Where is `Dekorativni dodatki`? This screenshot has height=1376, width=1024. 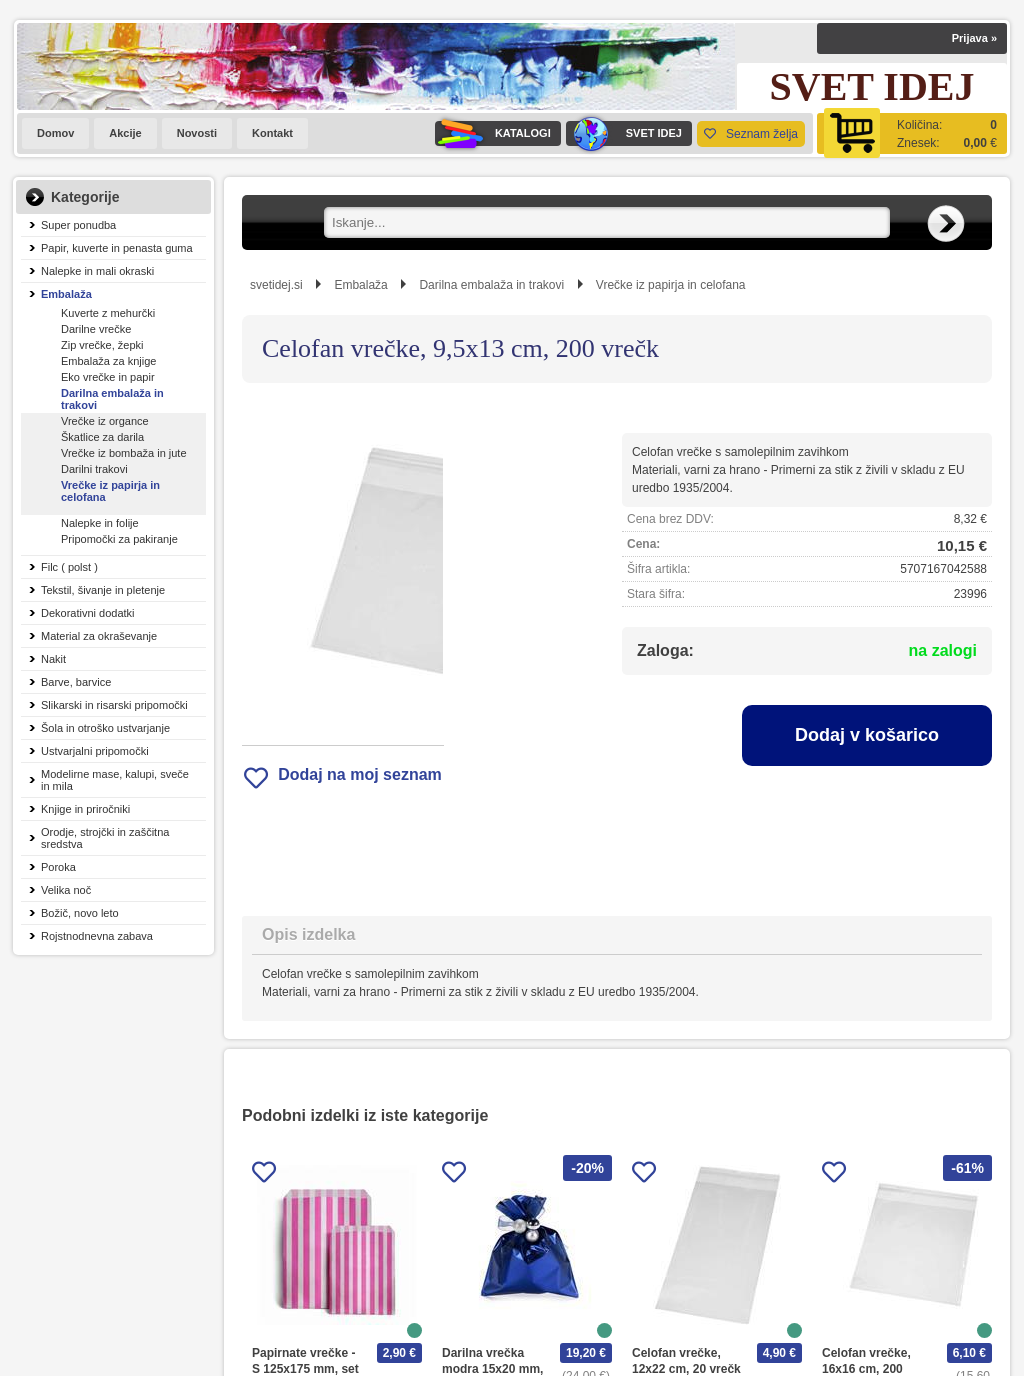
Dekorativni dodatki is located at coordinates (88, 613).